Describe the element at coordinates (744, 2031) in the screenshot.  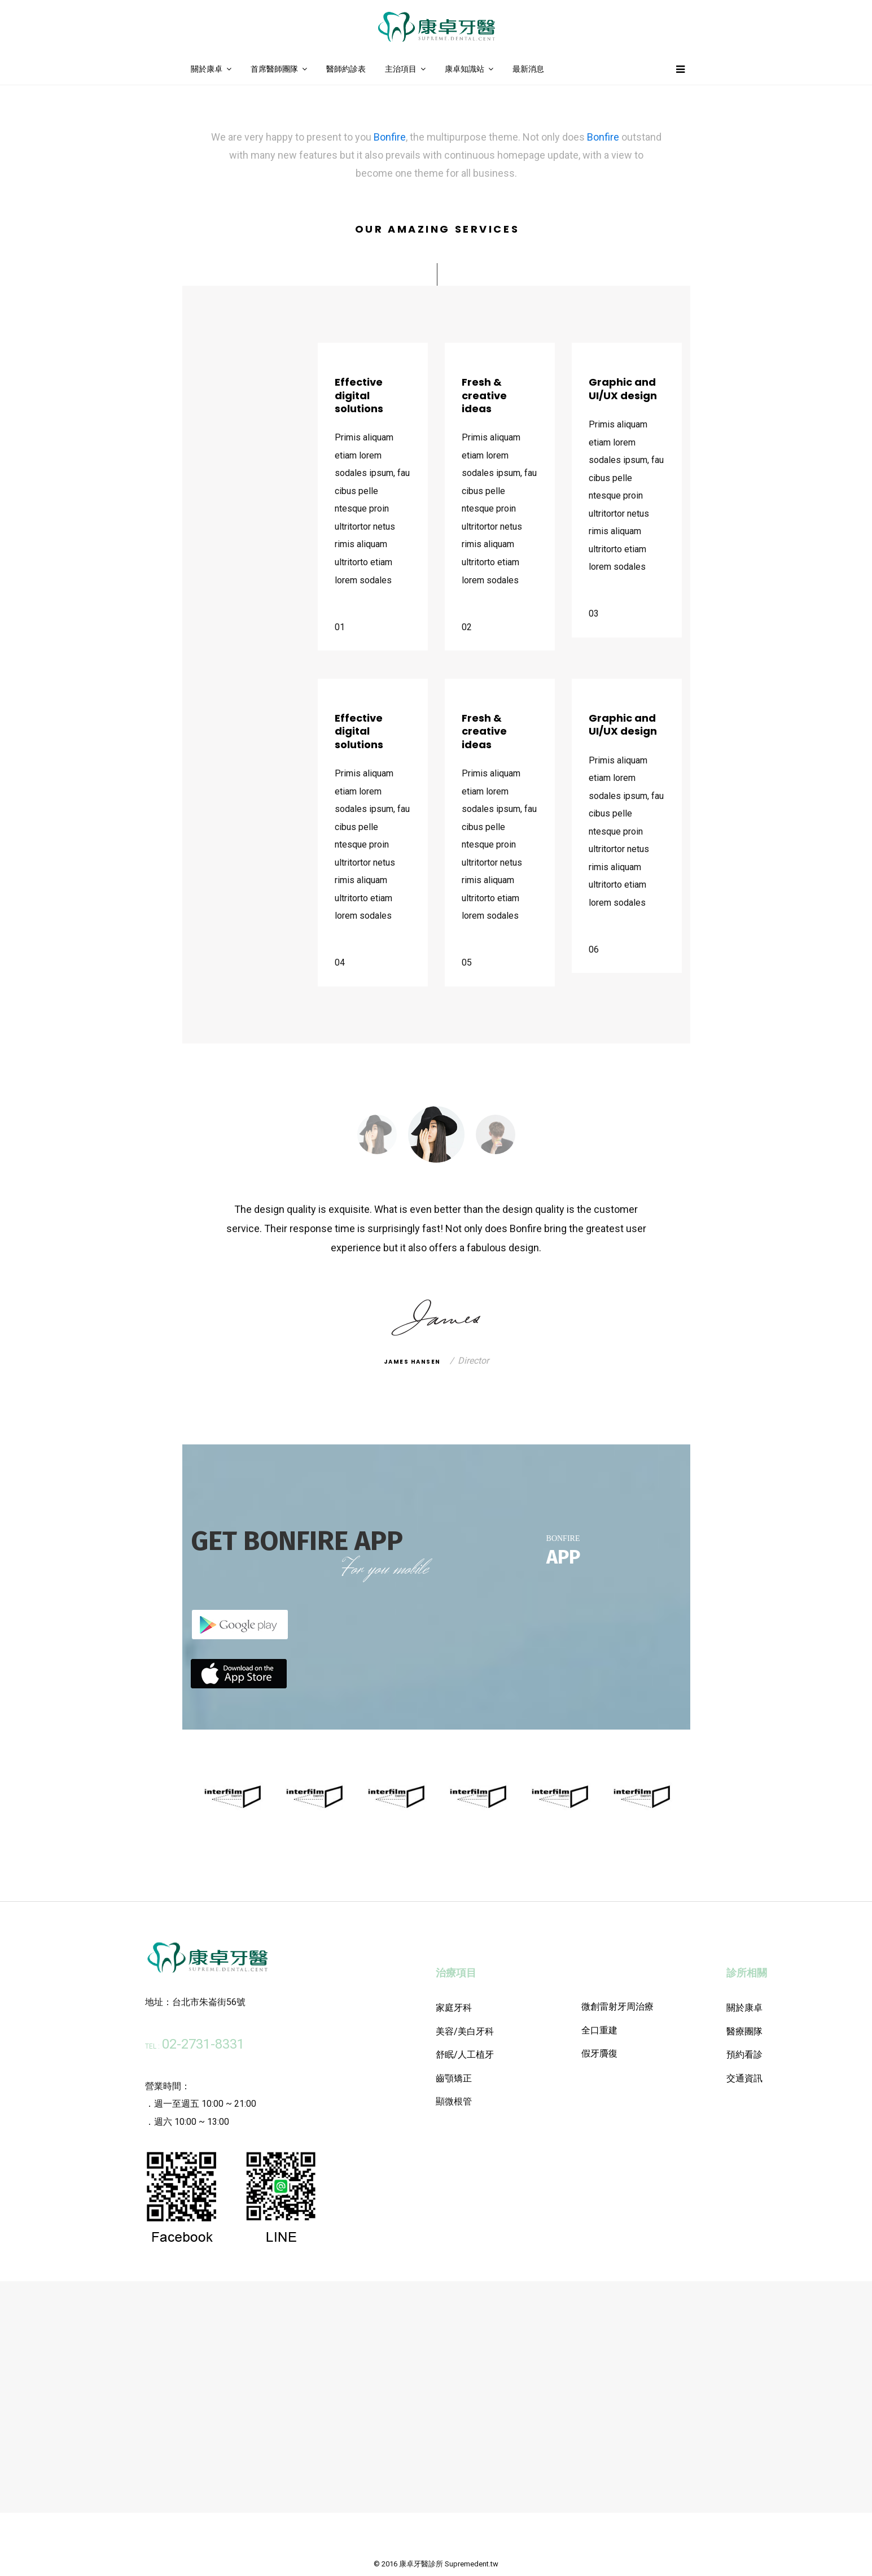
I see `醫療團隊` at that location.